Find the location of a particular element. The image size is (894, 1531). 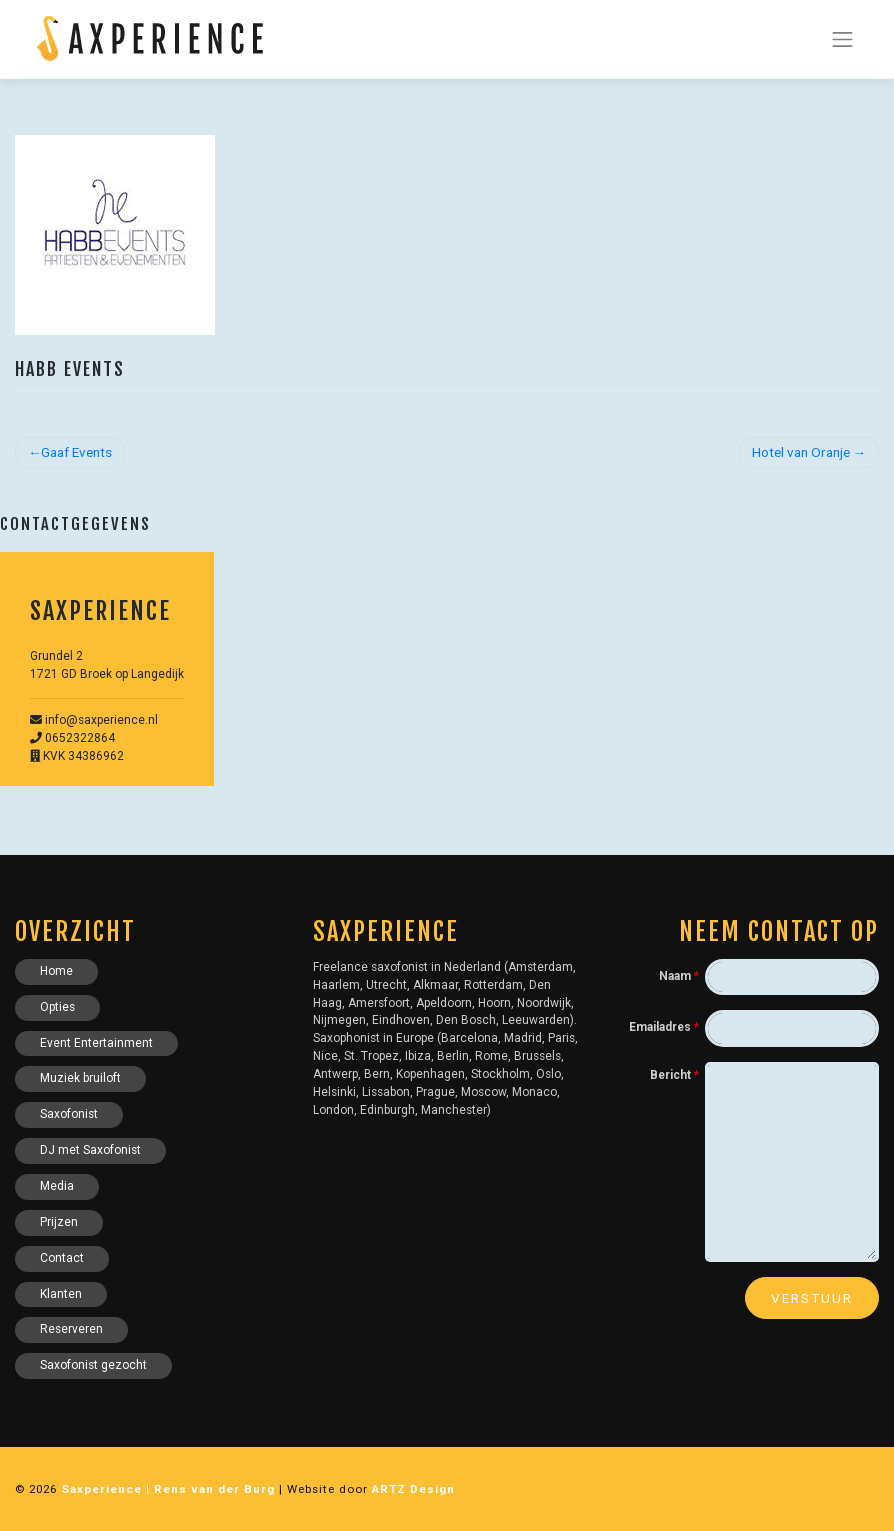

Naam is located at coordinates (679, 976).